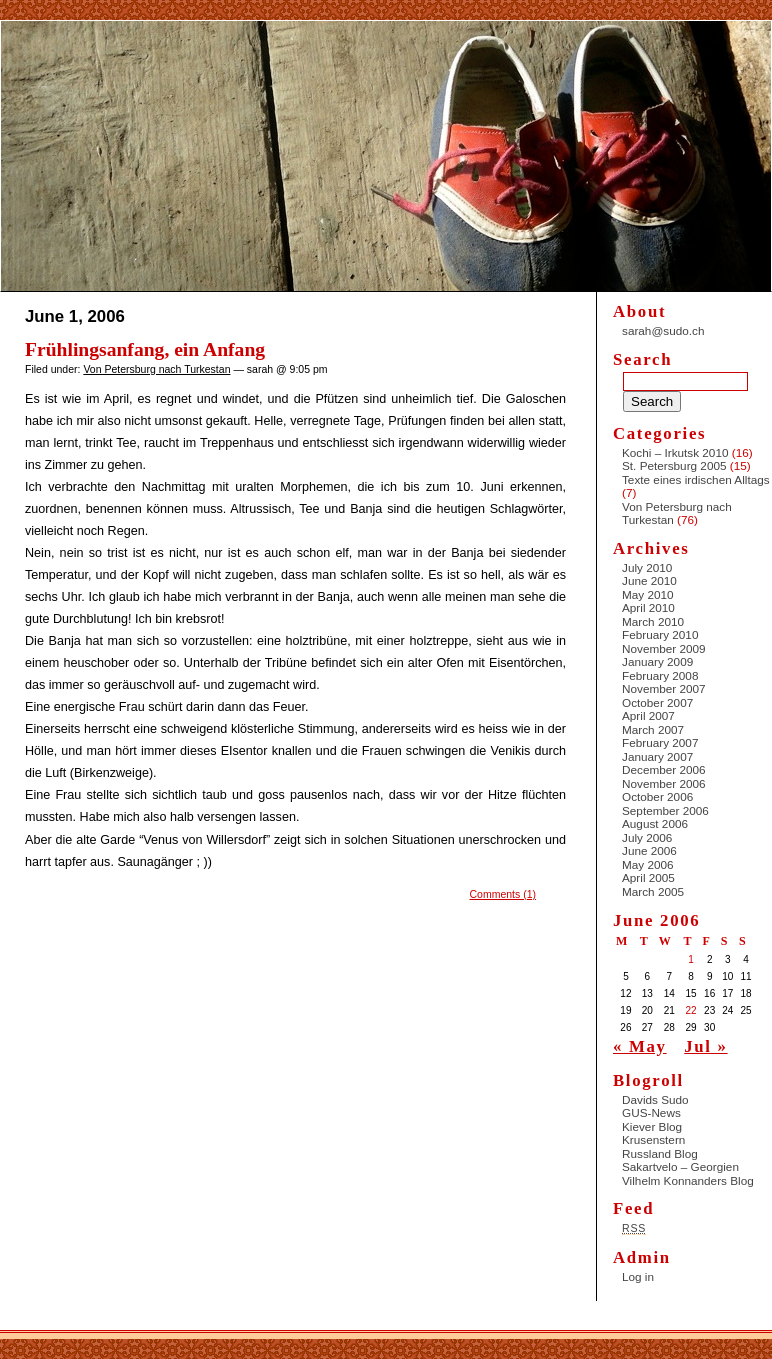 The height and width of the screenshot is (1359, 772). I want to click on July 2010, so click(647, 567).